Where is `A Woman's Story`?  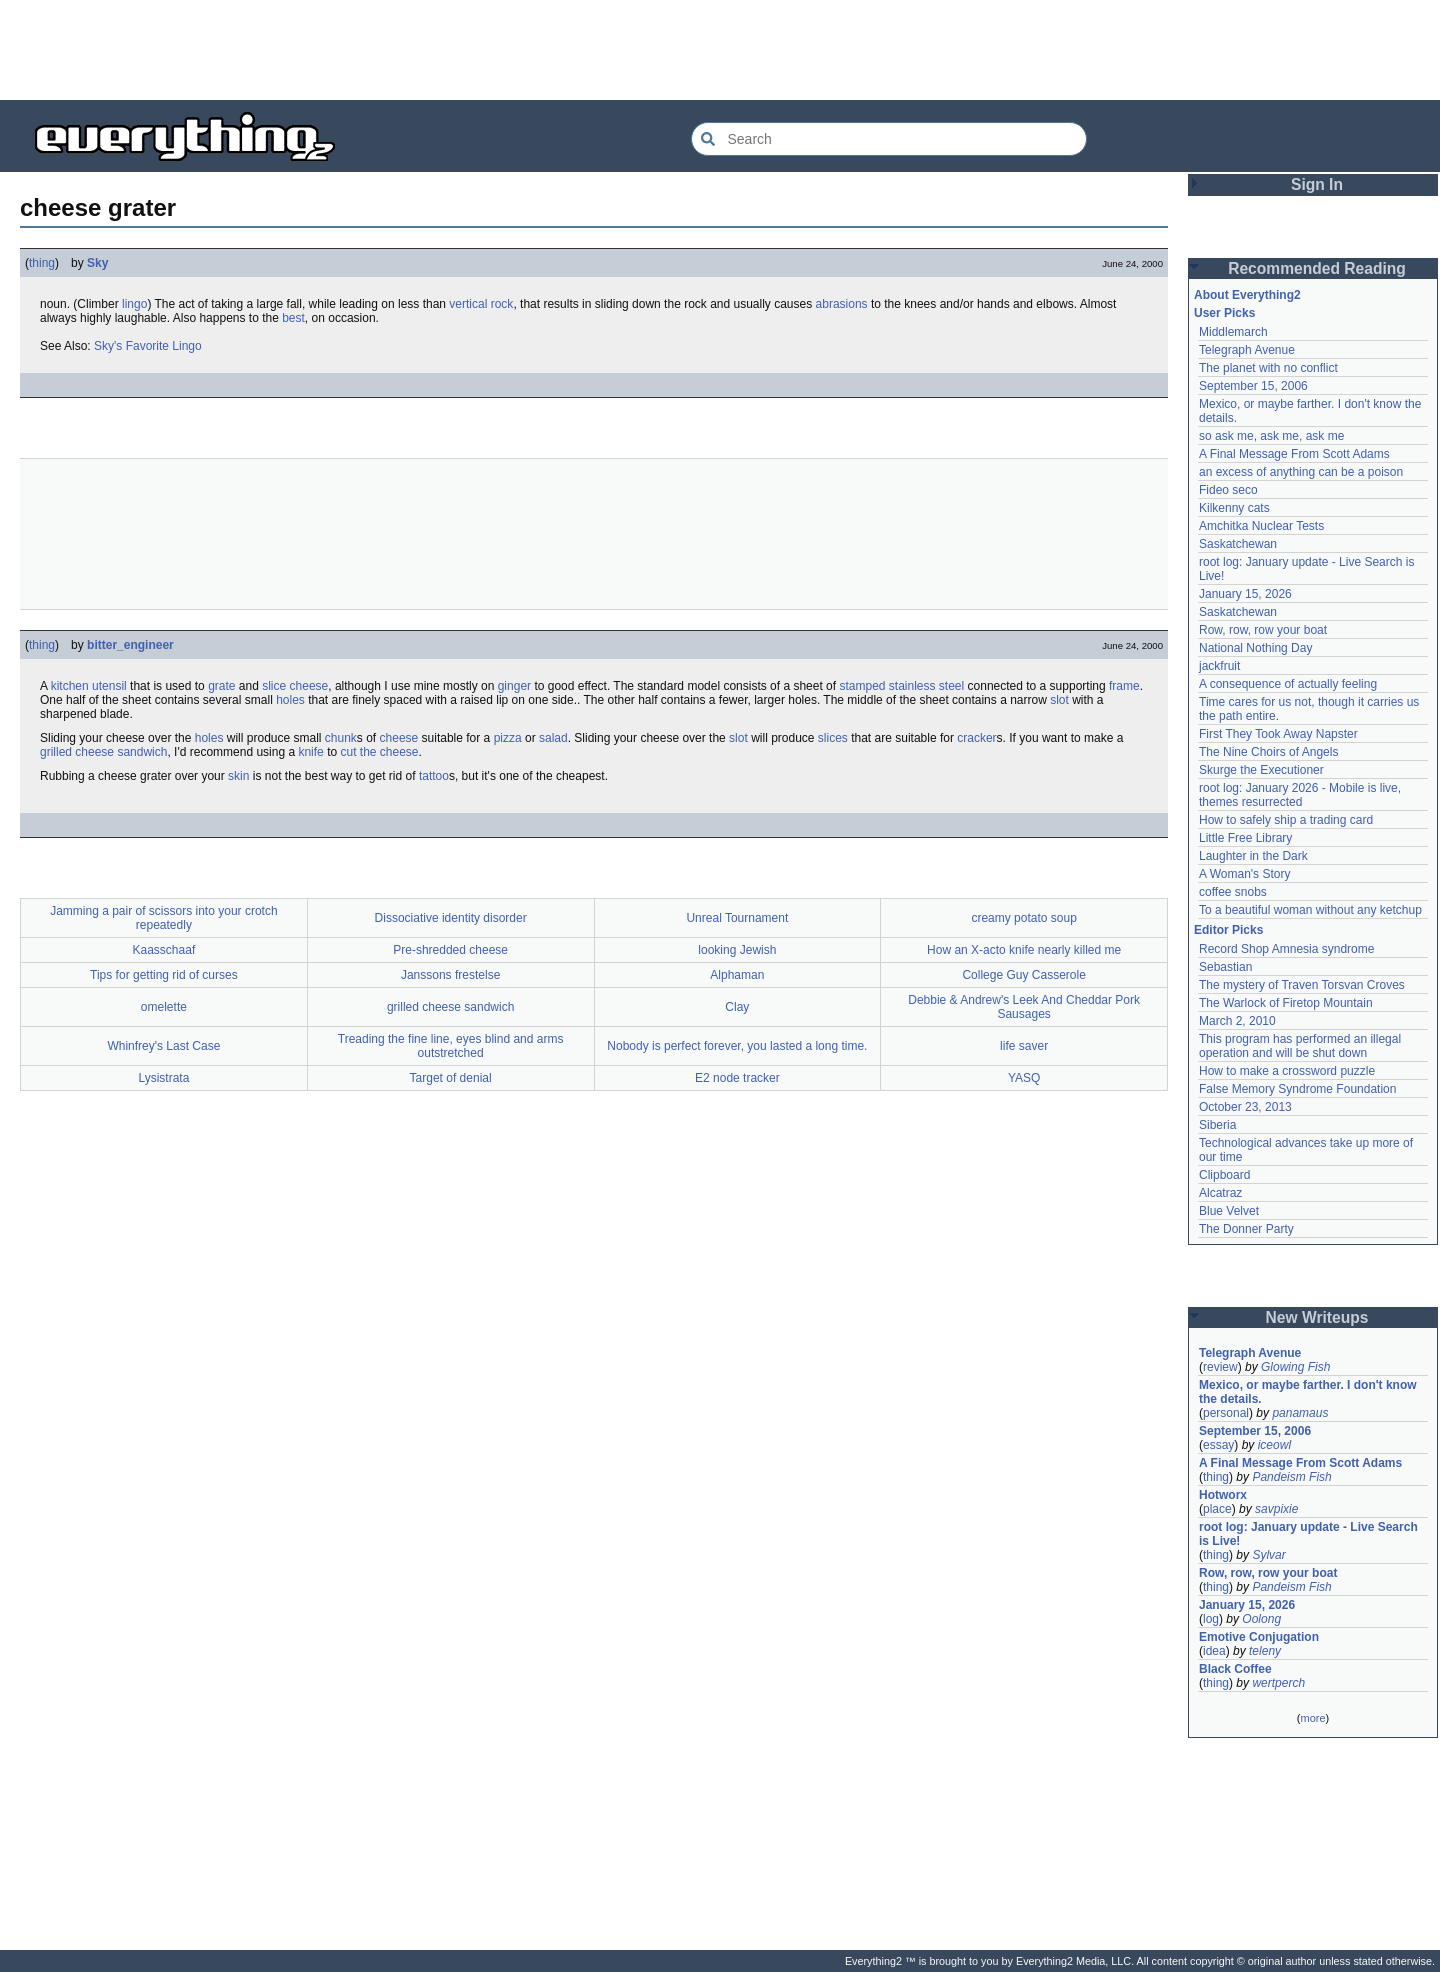
A Woman's Story is located at coordinates (1244, 874).